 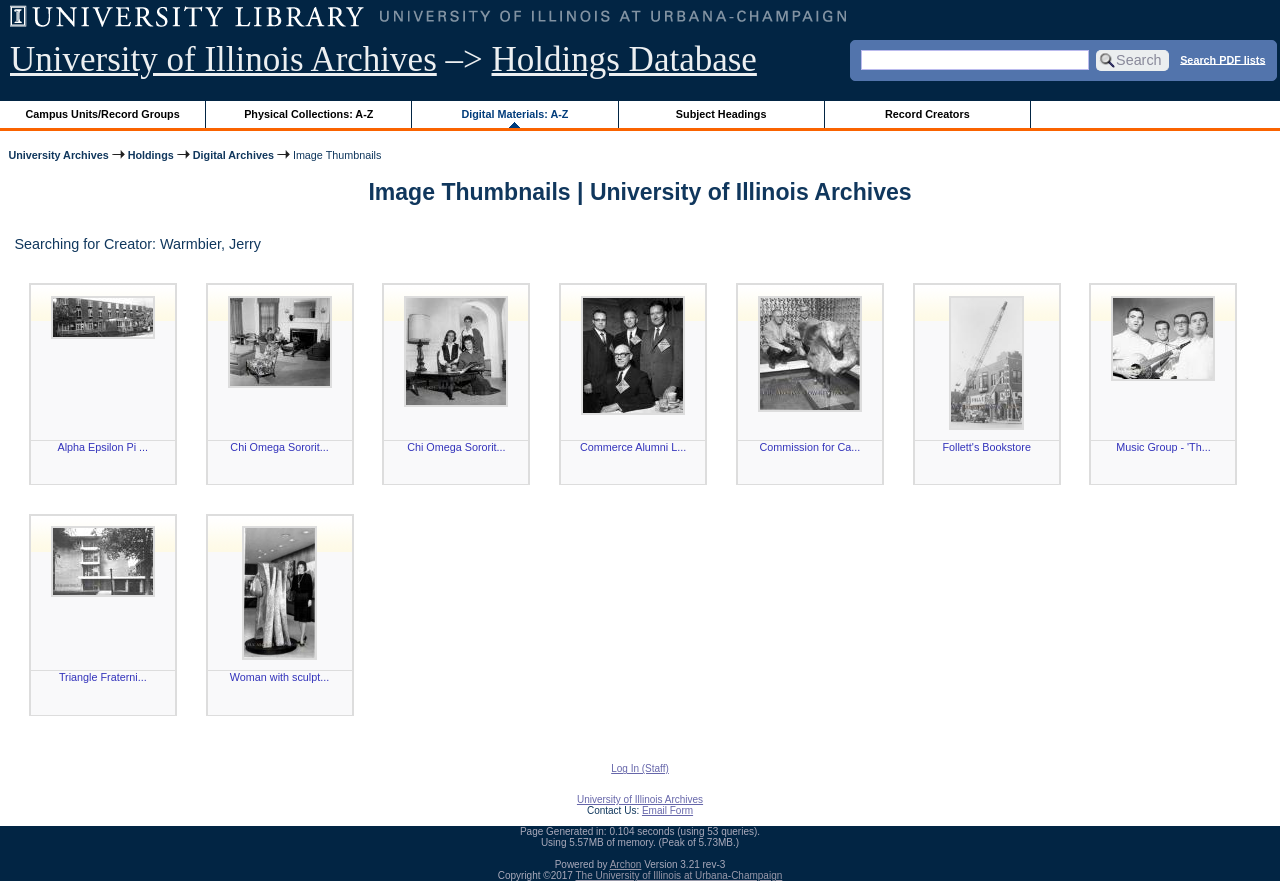 What do you see at coordinates (103, 114) in the screenshot?
I see `Campus Units/Record Groups` at bounding box center [103, 114].